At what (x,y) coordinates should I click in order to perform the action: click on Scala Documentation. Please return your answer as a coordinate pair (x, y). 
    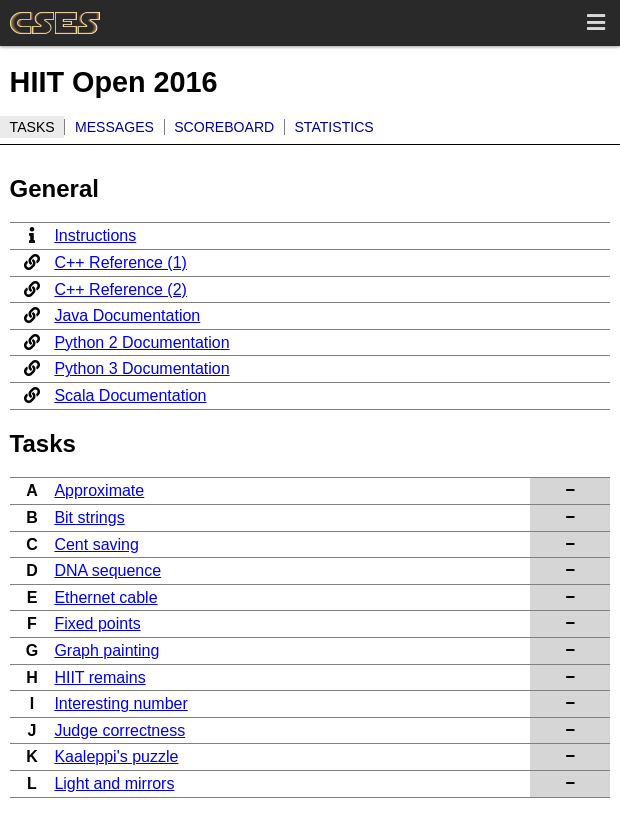
    Looking at the image, I should click on (130, 395).